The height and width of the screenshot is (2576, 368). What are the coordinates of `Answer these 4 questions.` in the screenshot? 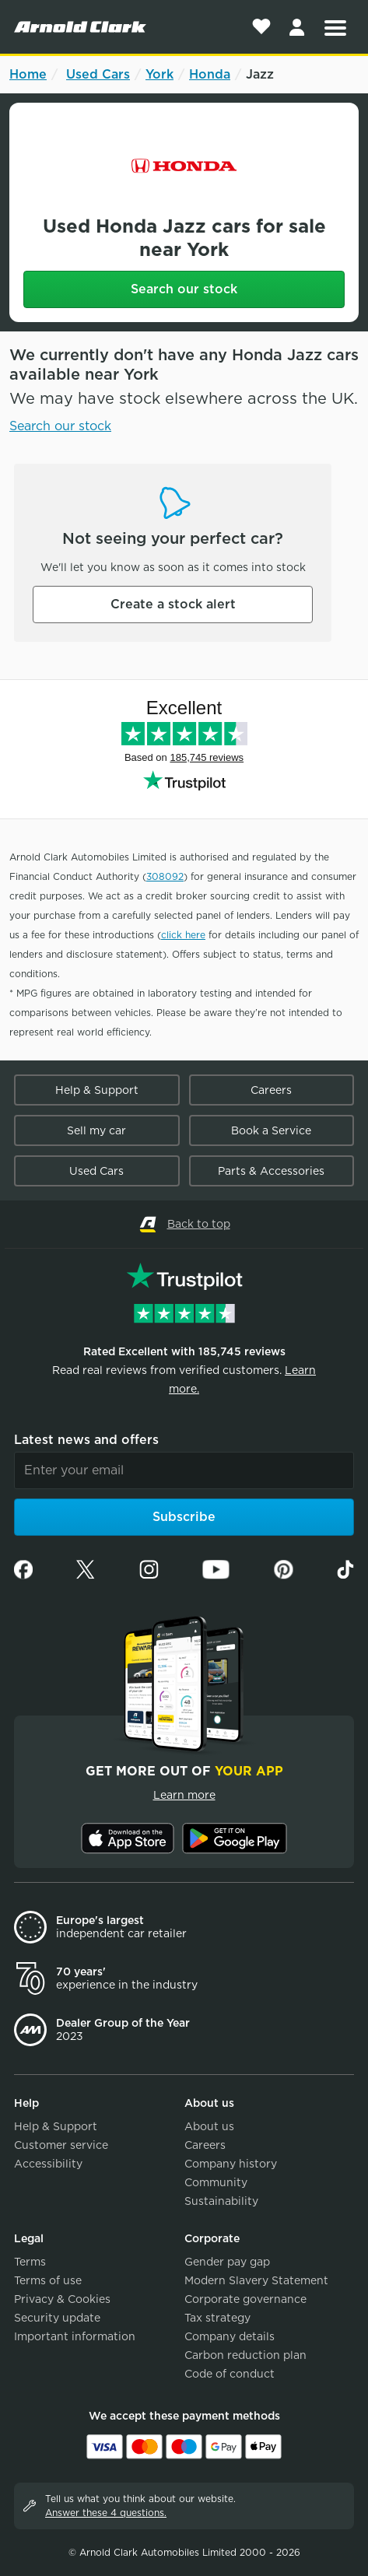 It's located at (105, 2512).